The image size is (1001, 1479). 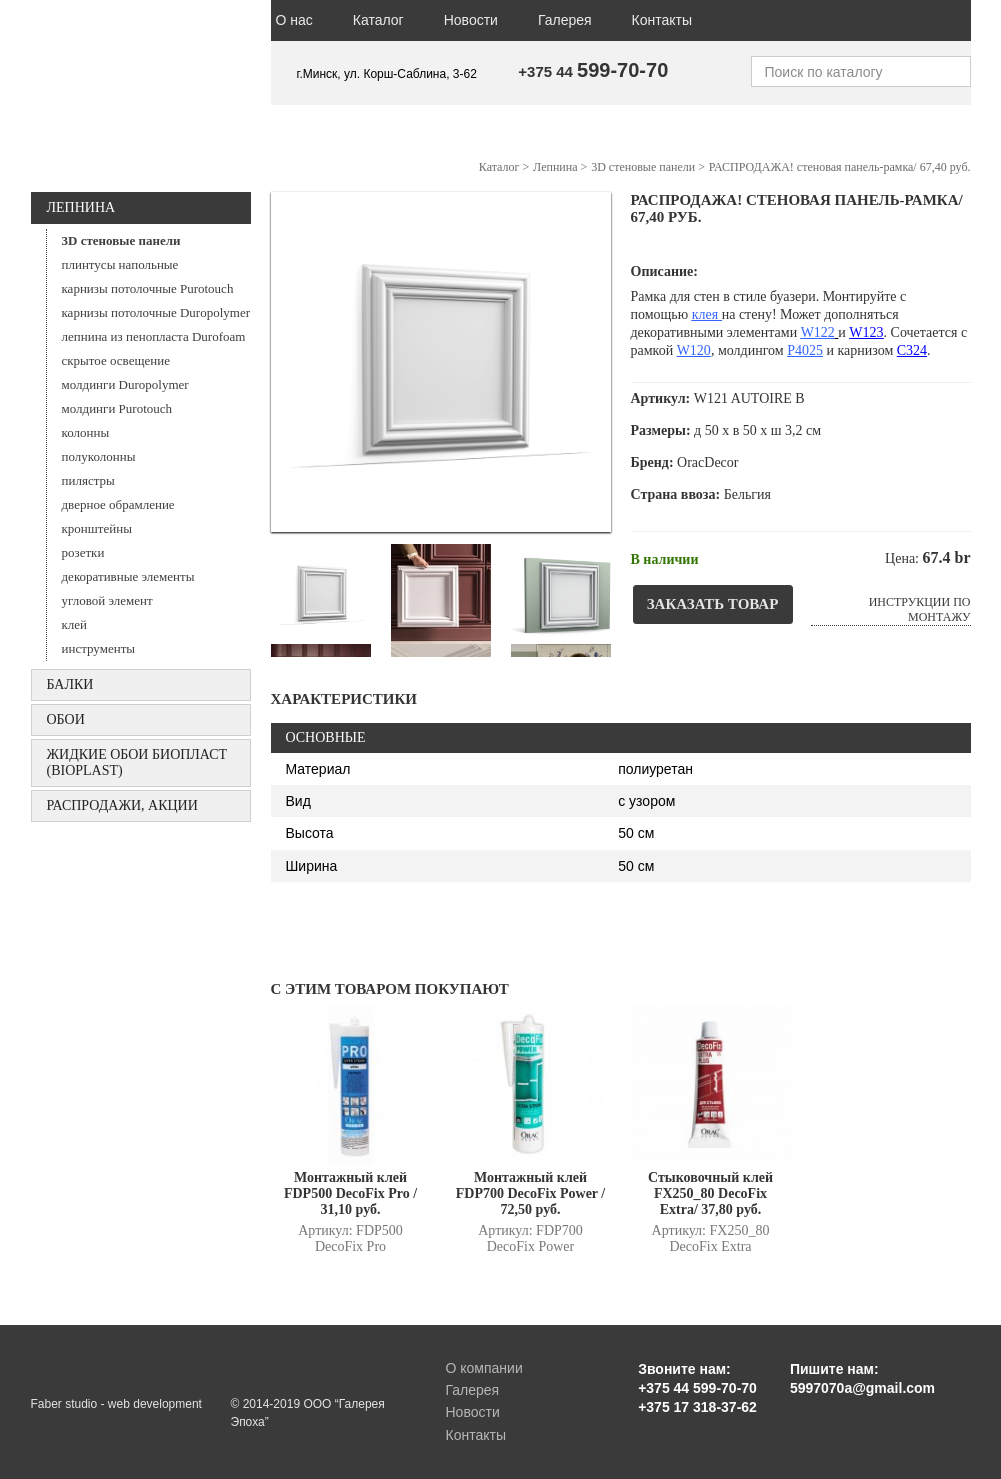 I want to click on 3D стеновые панели, so click(x=121, y=240).